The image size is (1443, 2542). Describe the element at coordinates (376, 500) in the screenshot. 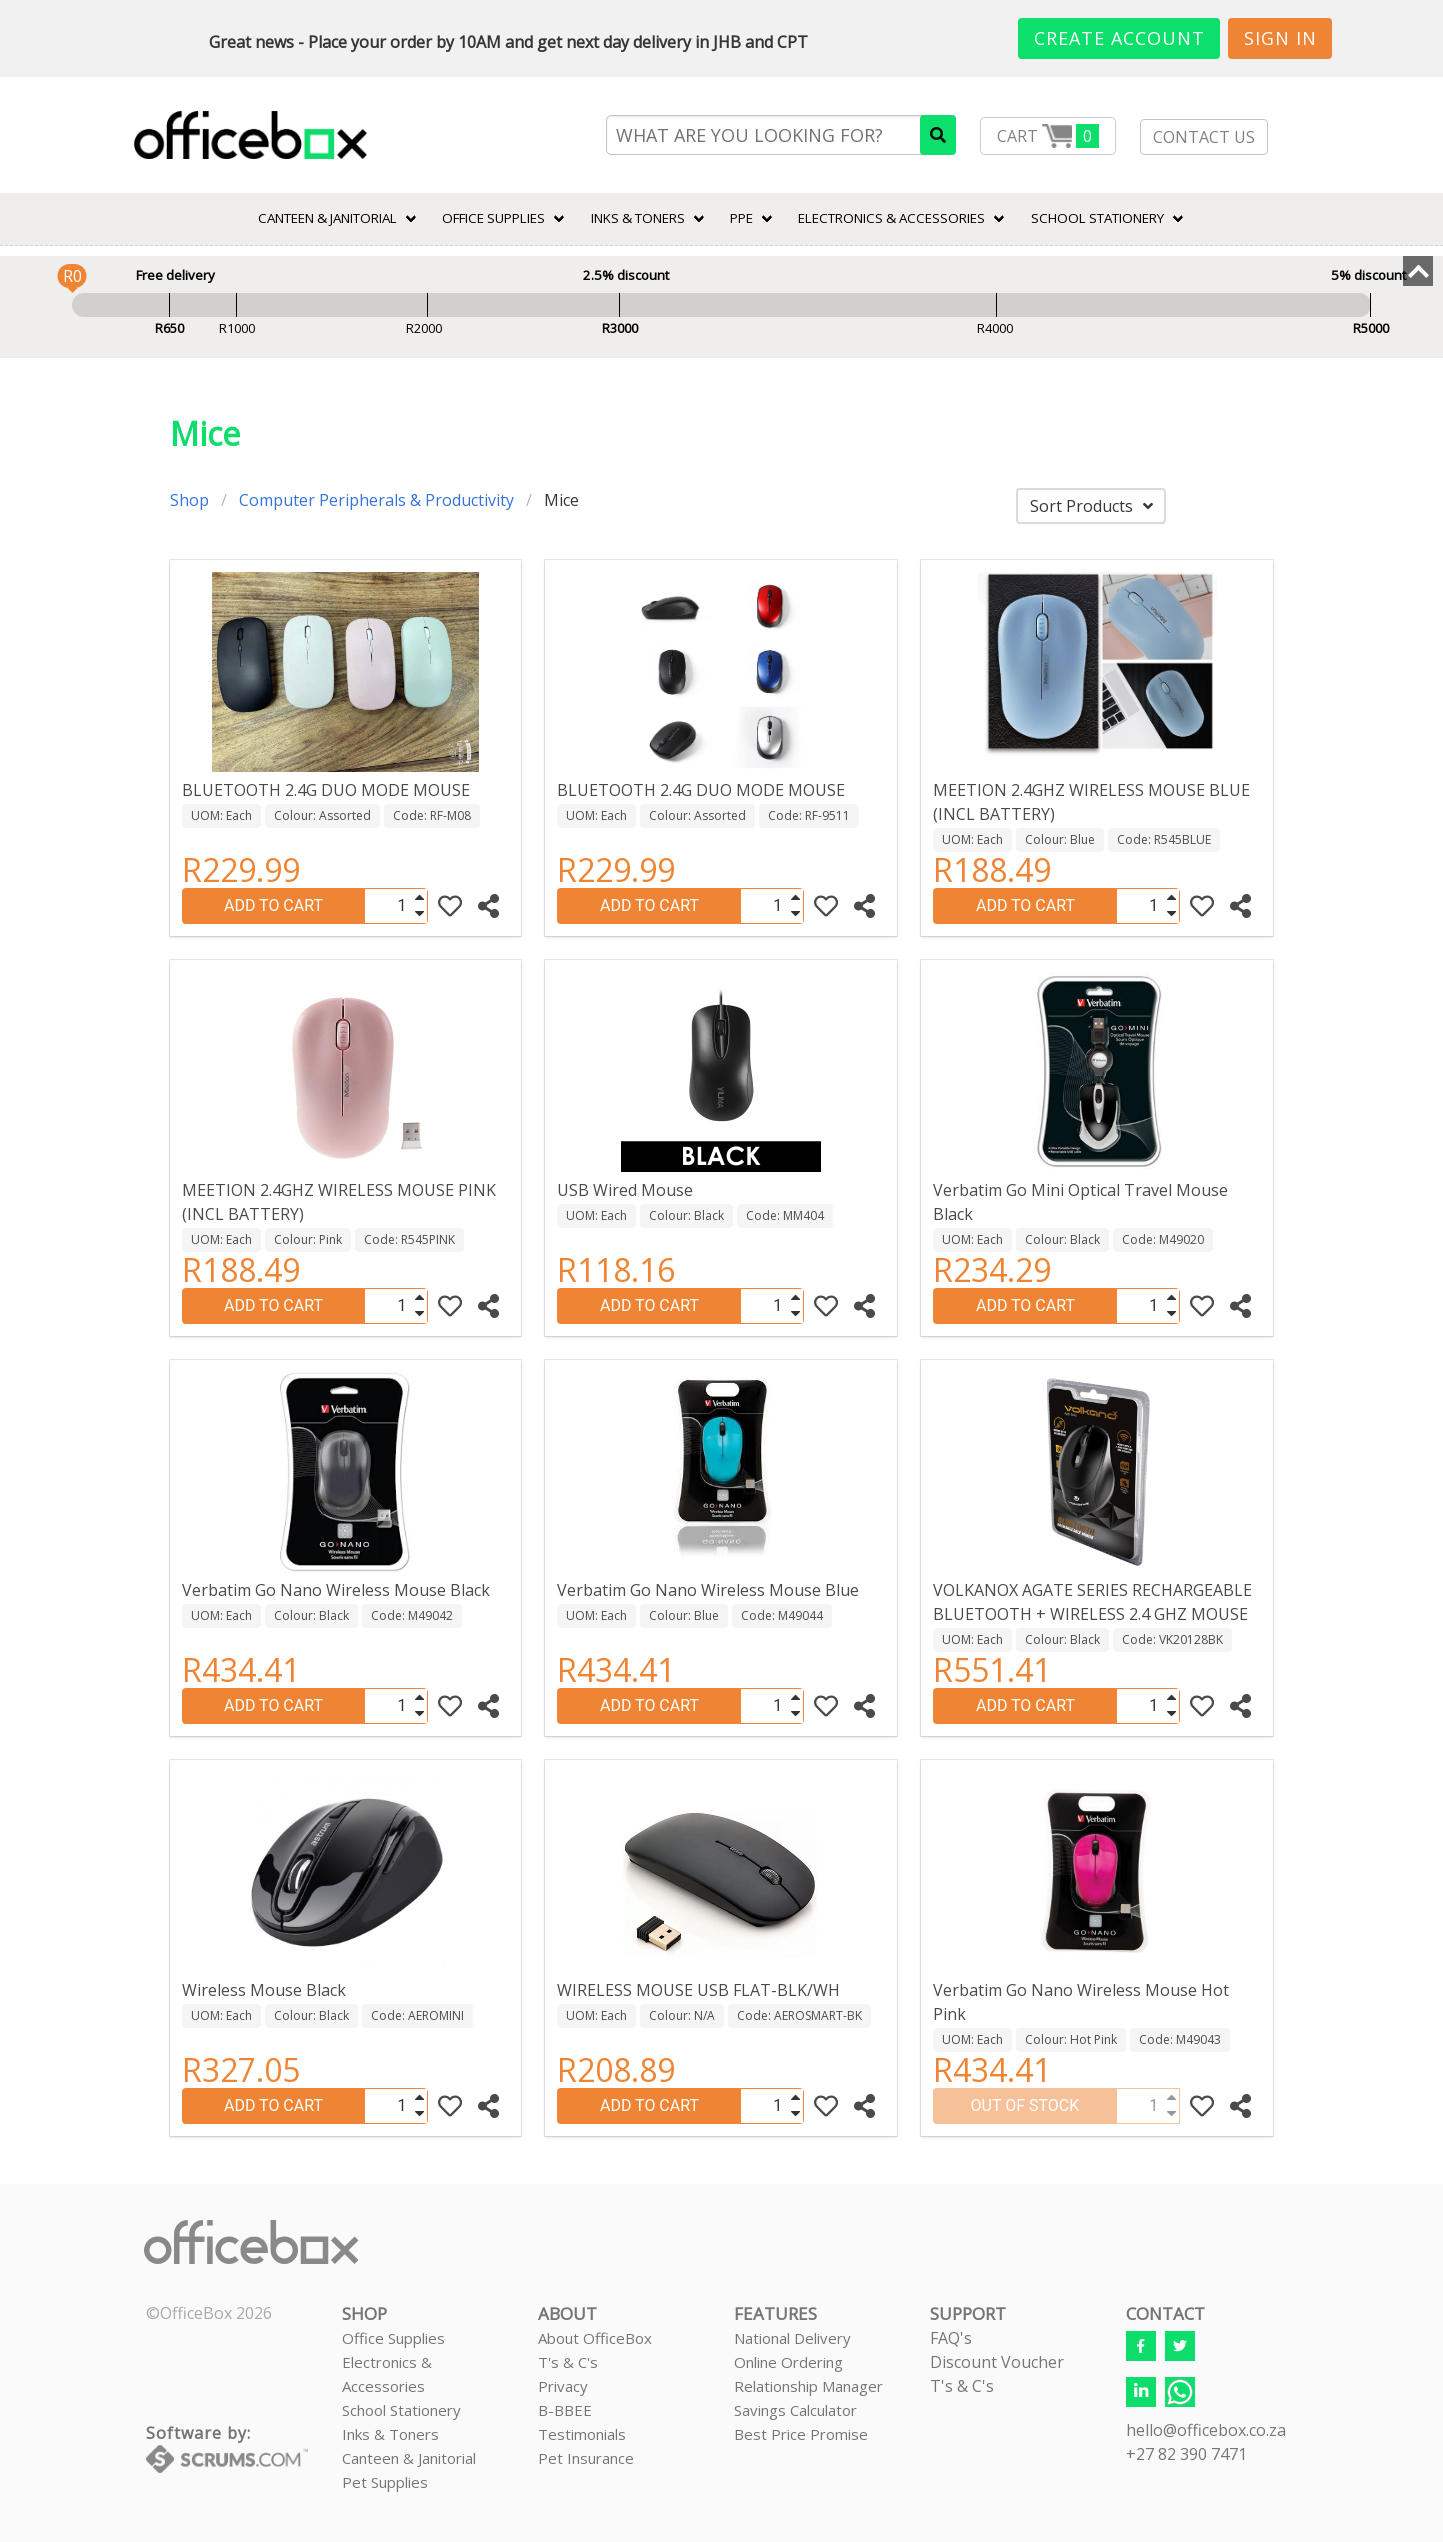

I see `Computer Peripherals & Productivity` at that location.